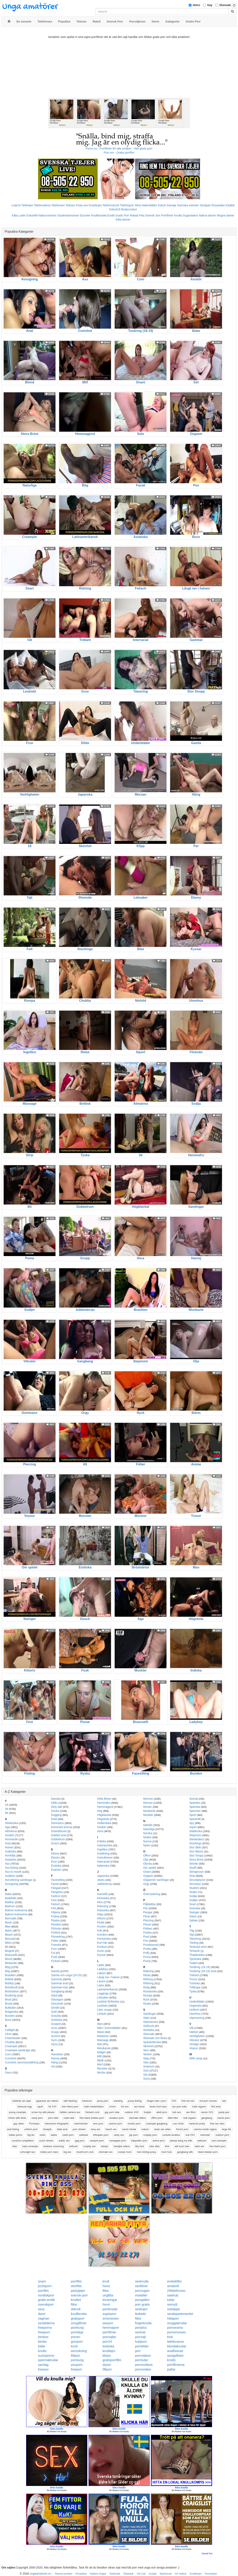 The image size is (238, 2576). Describe the element at coordinates (195, 1810) in the screenshot. I see `Spermier` at that location.